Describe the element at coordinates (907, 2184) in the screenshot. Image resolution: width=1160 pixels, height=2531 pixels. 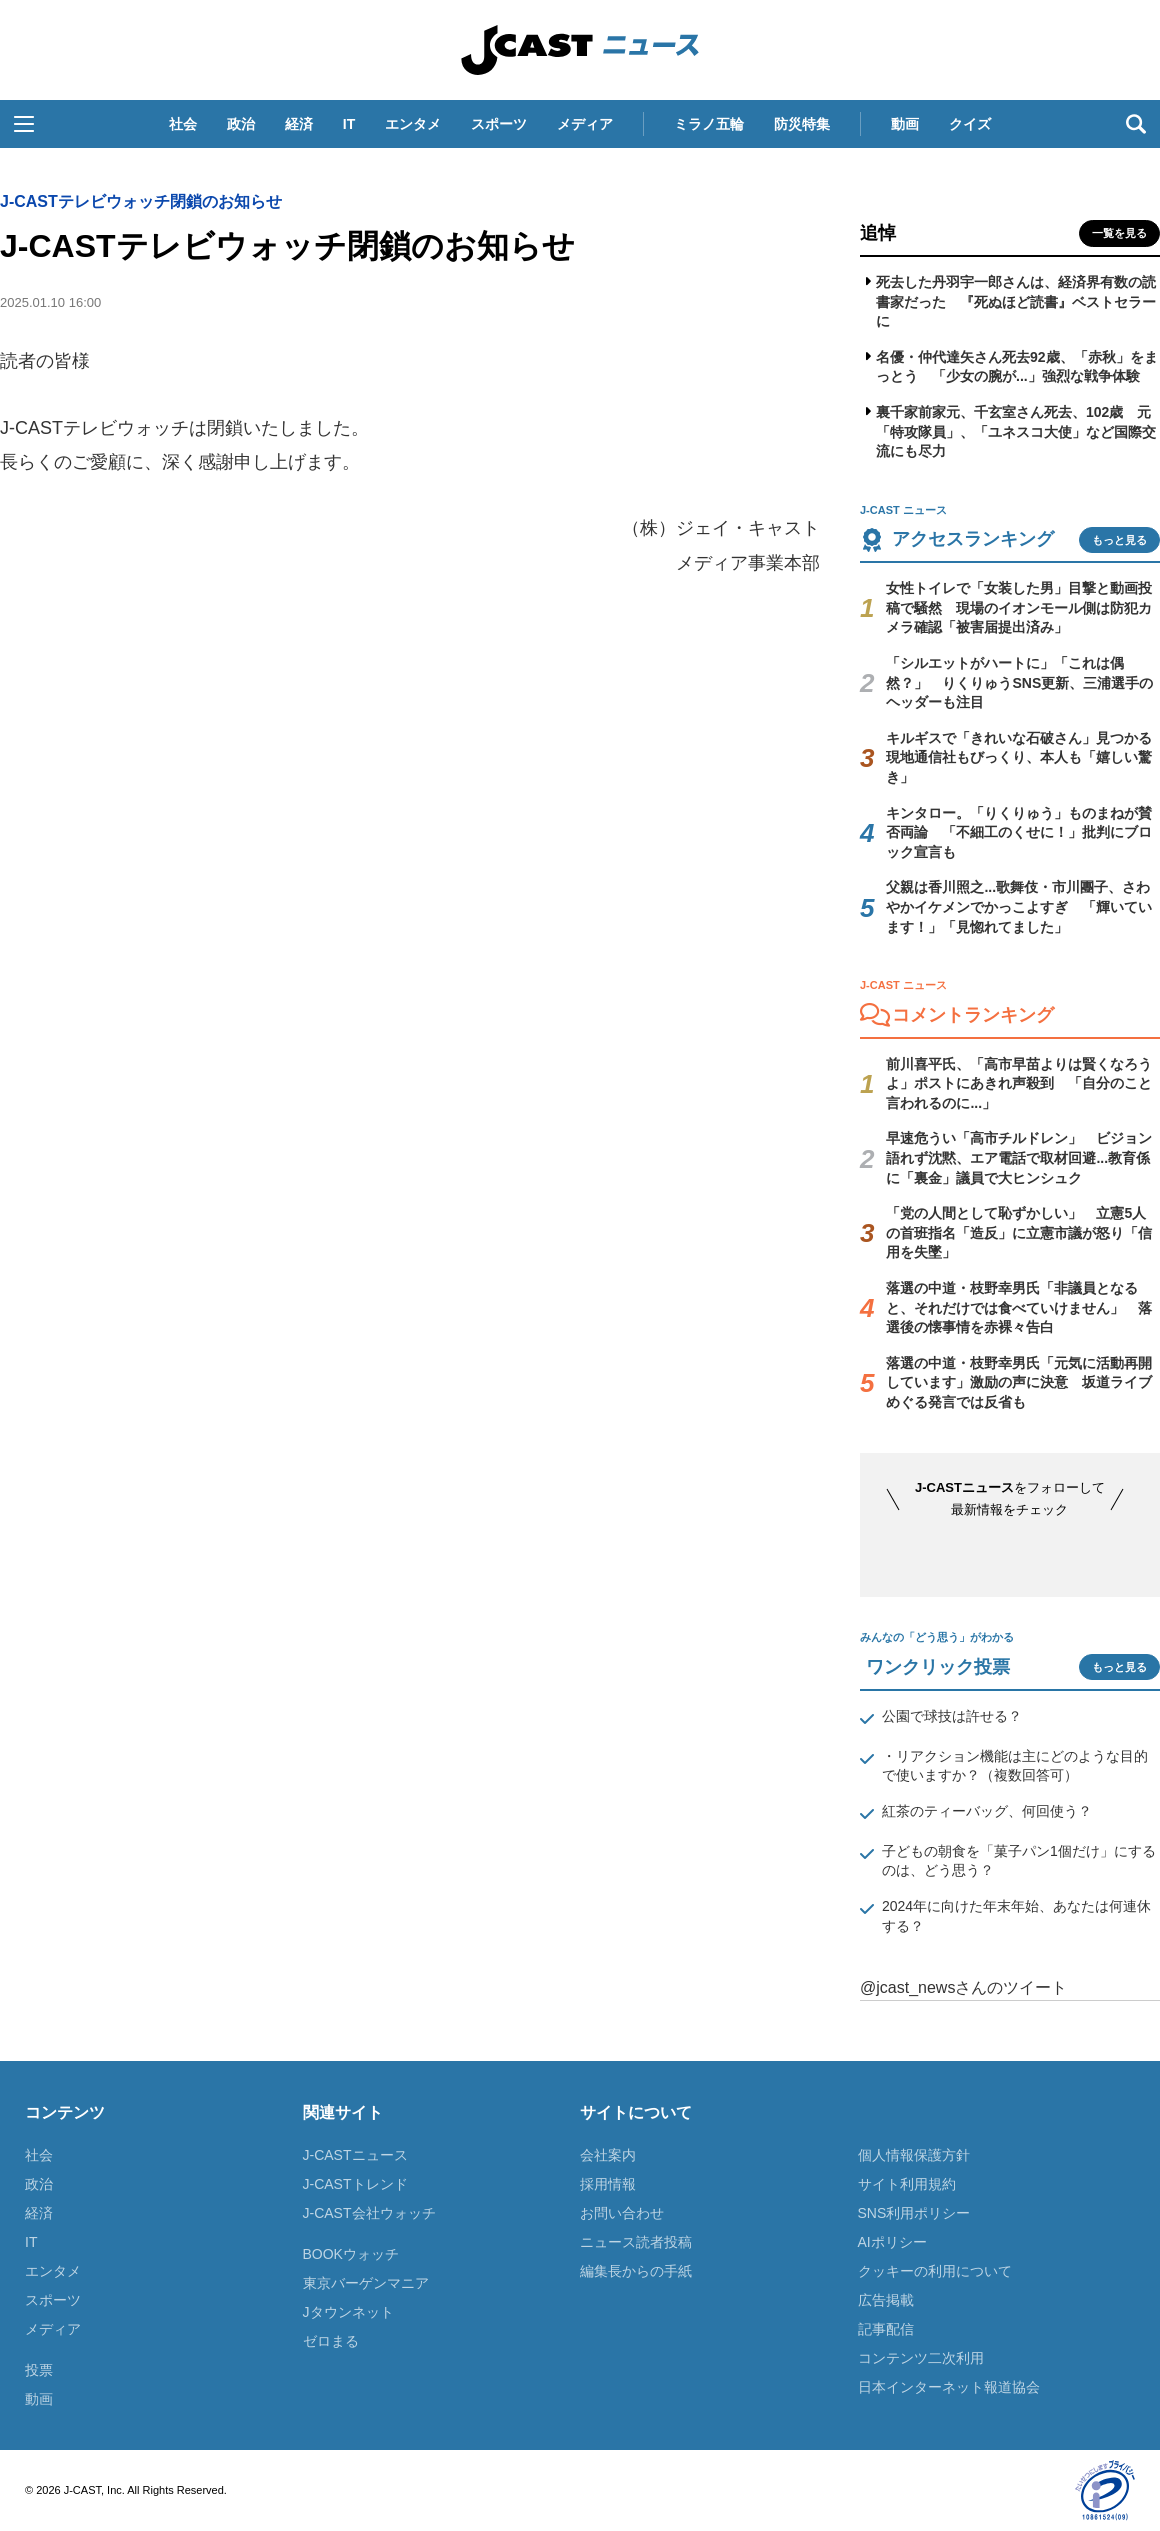
I see `サイト利用規約` at that location.